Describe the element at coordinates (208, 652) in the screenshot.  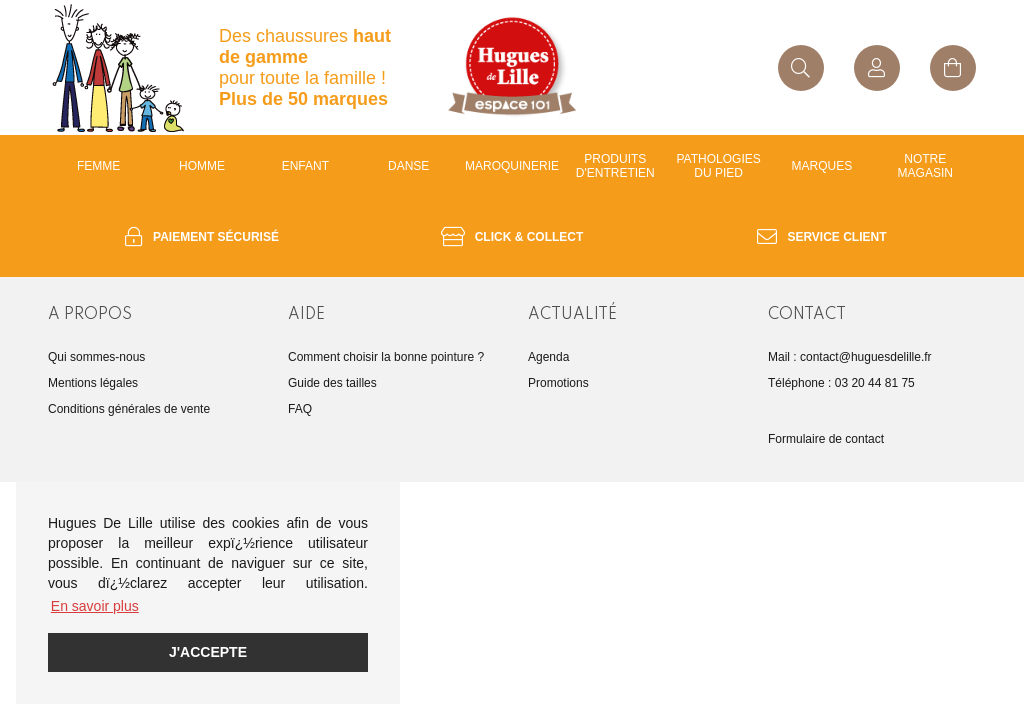
I see `J'accepte [button]` at that location.